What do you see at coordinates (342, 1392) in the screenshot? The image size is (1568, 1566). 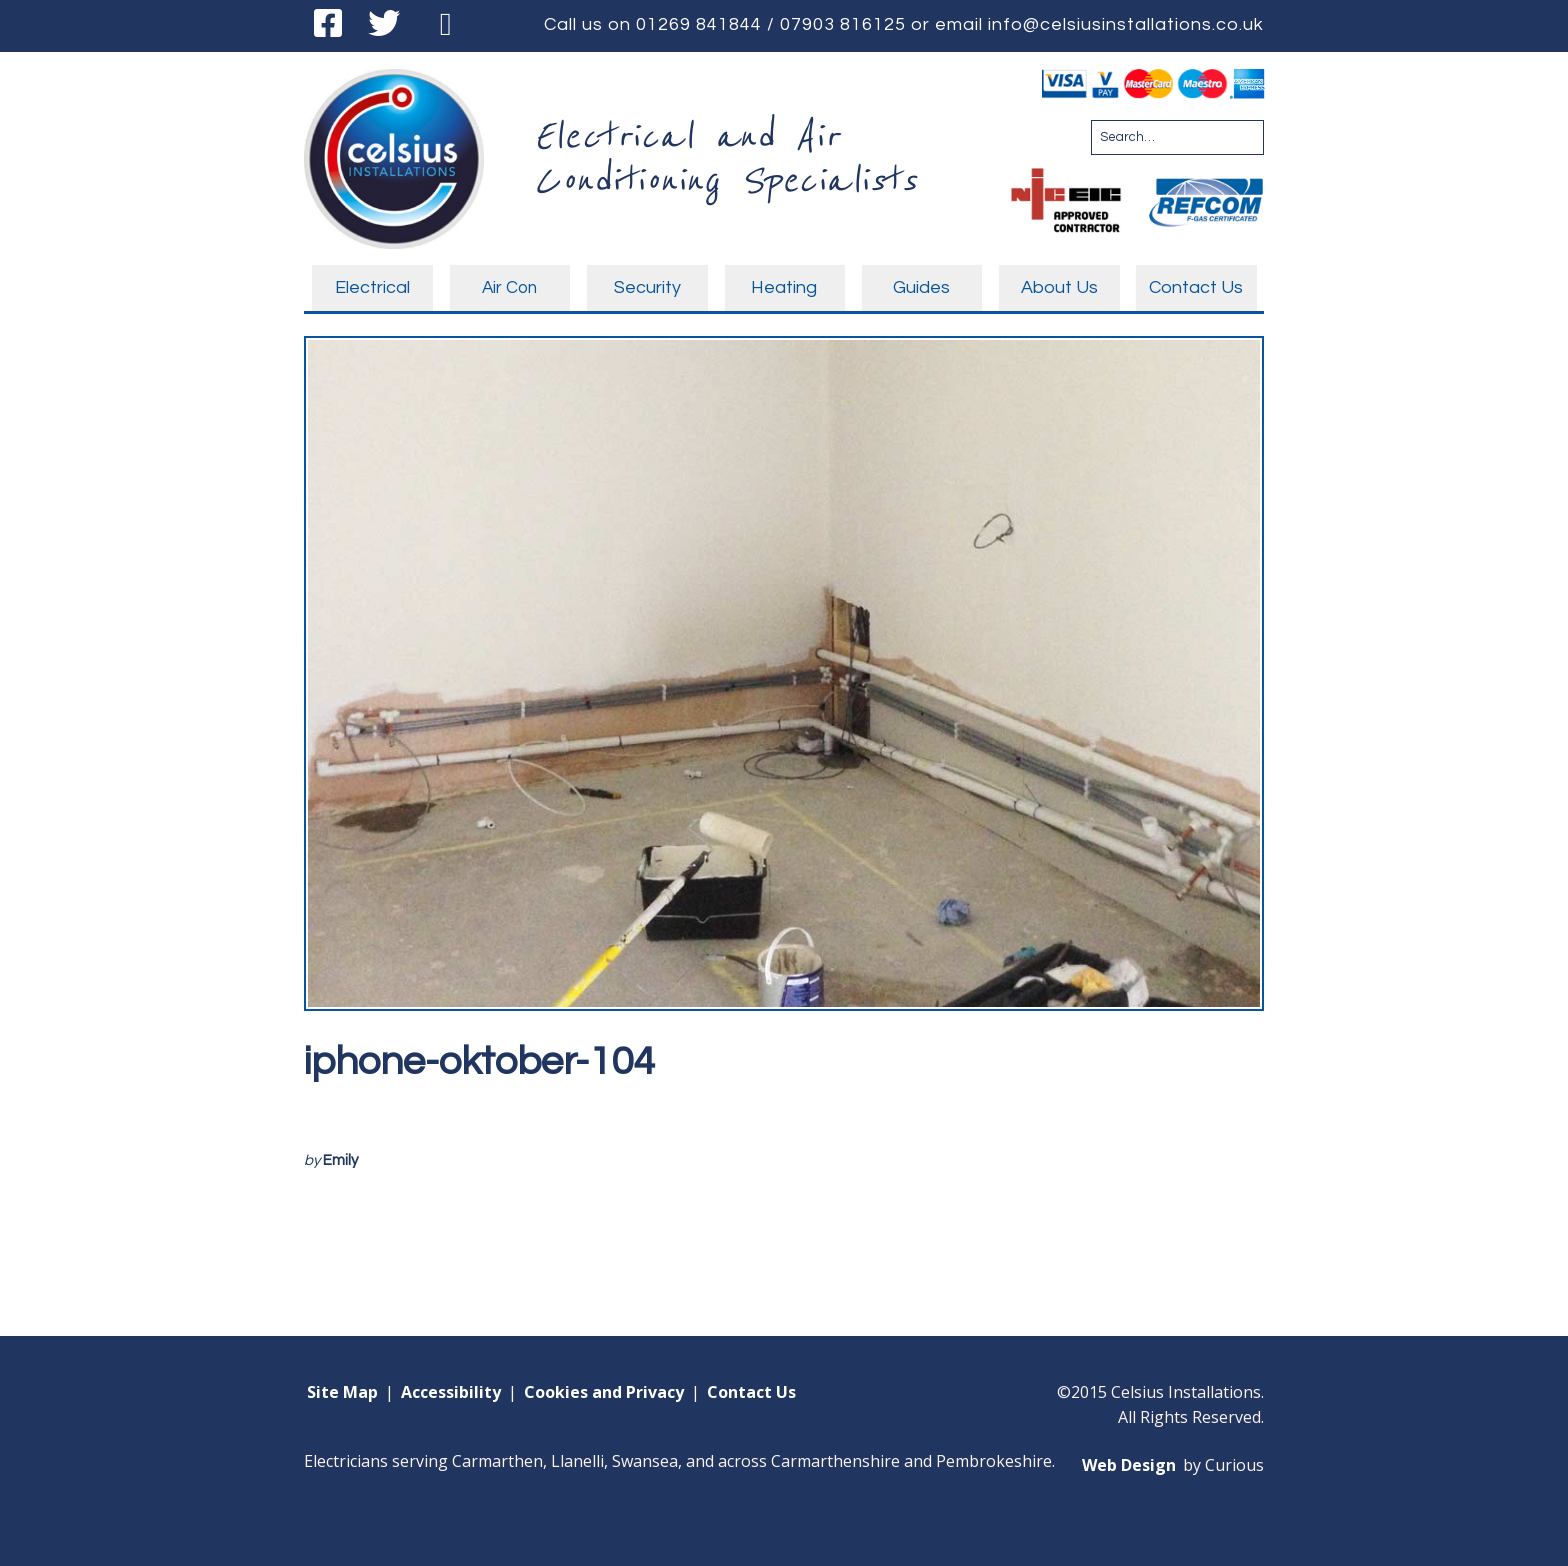 I see `Site Map` at bounding box center [342, 1392].